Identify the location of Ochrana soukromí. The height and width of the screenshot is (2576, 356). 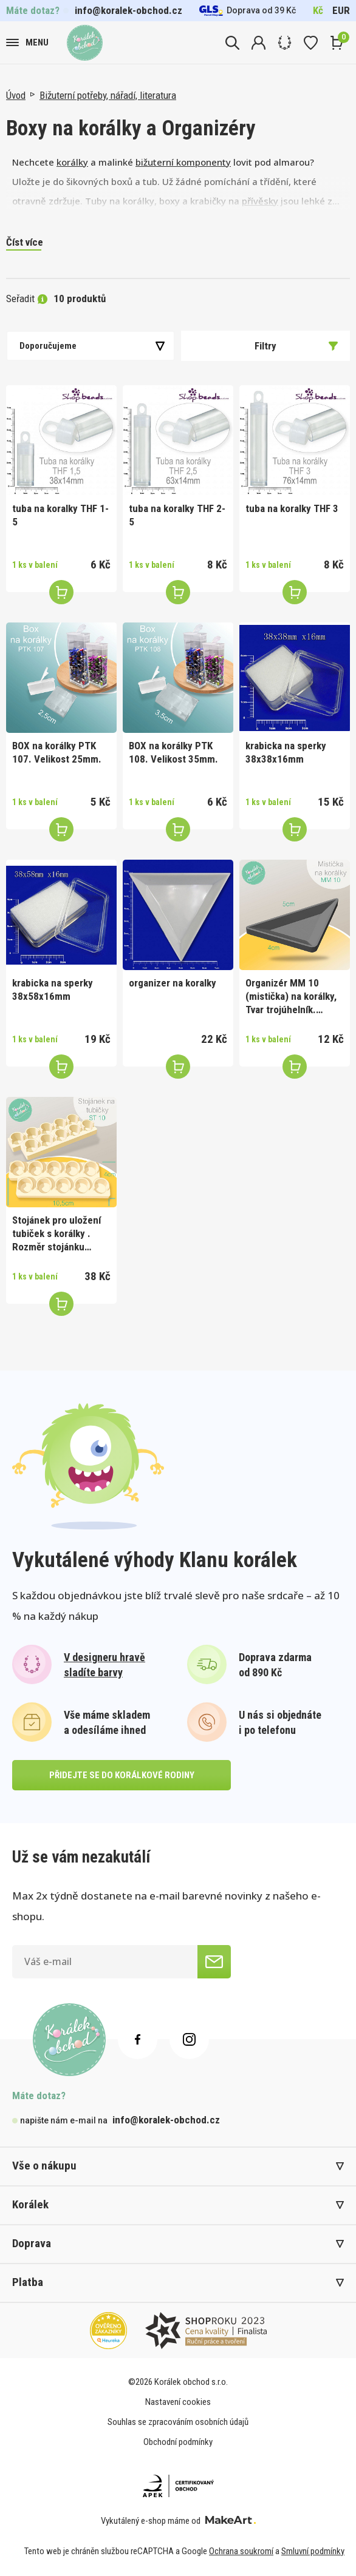
(241, 2551).